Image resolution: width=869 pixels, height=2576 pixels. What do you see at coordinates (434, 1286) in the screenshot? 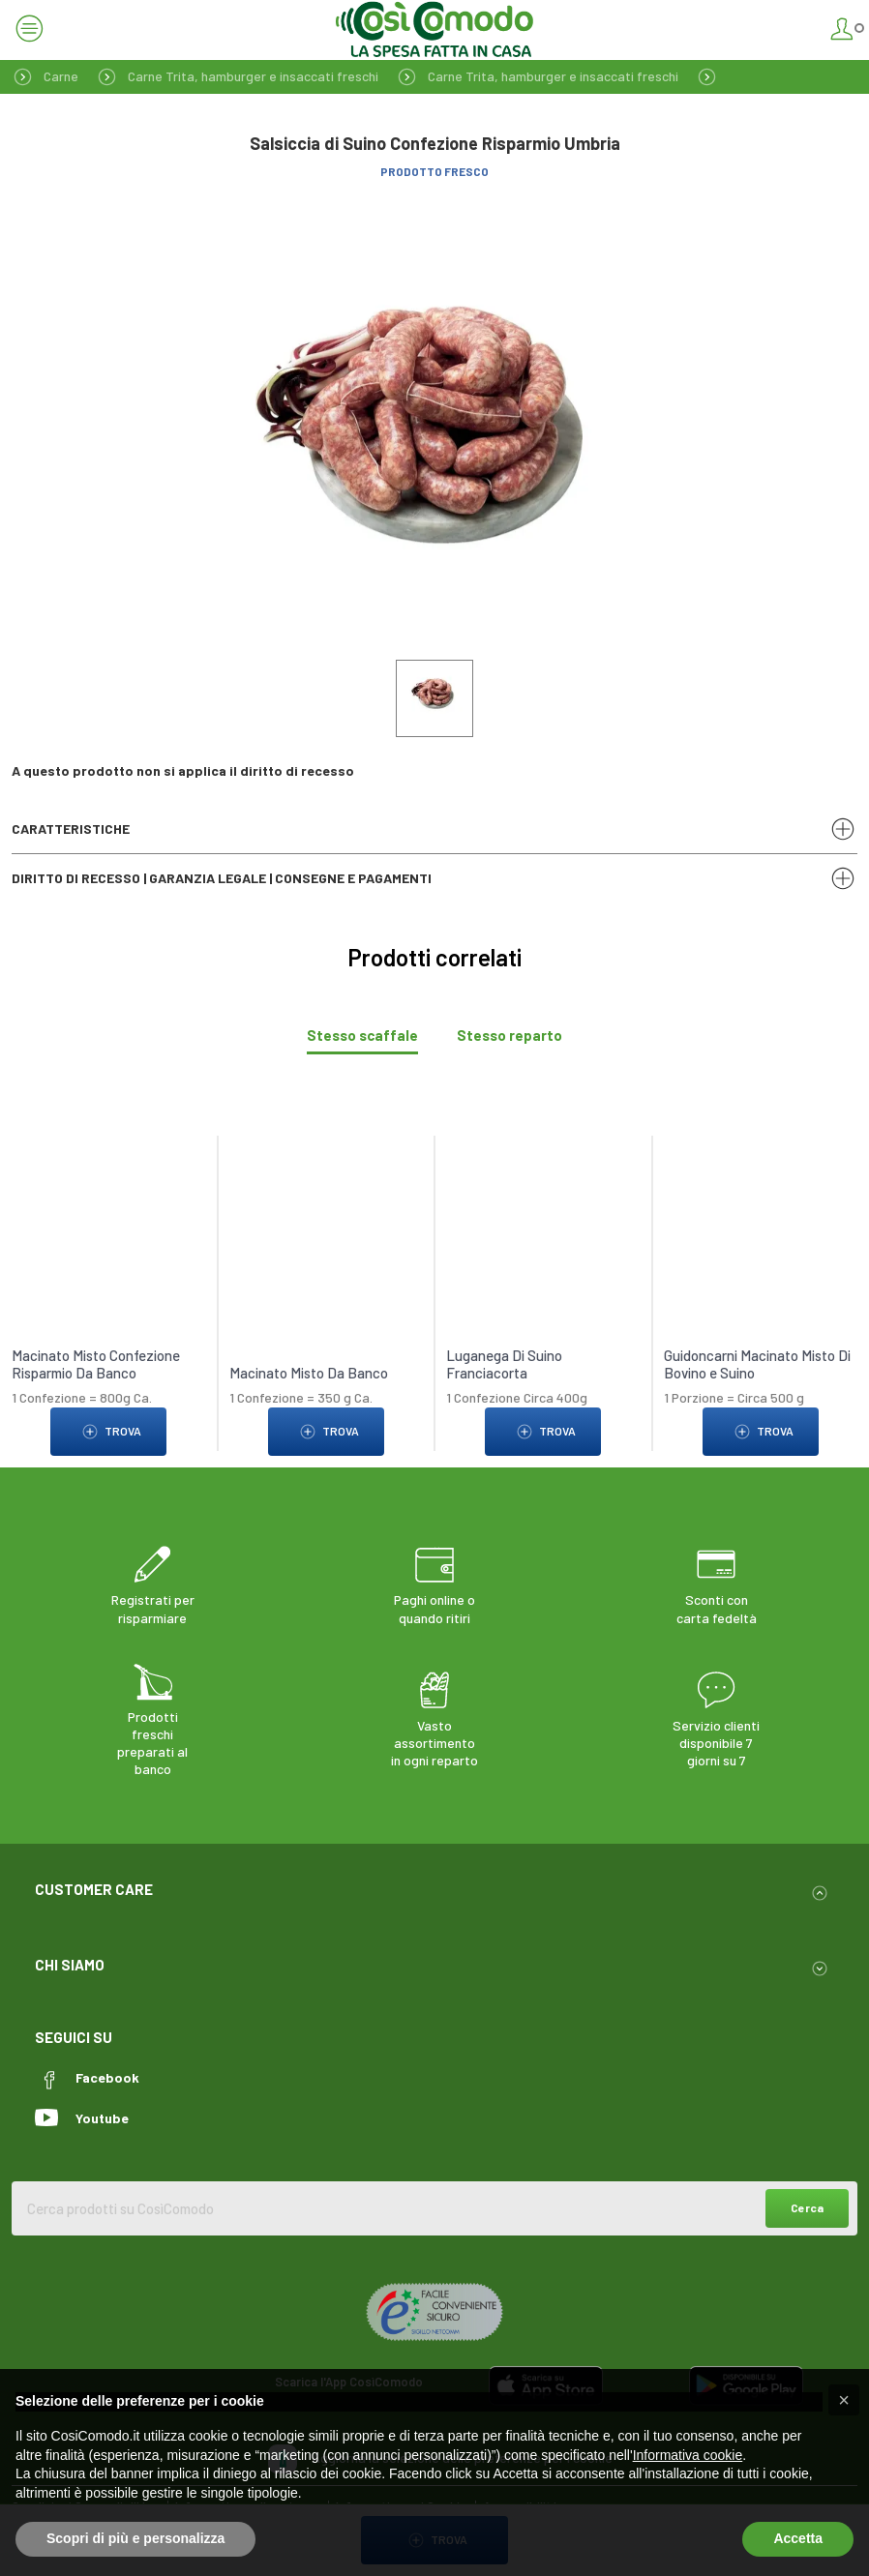
I see `[tabpanel]` at bounding box center [434, 1286].